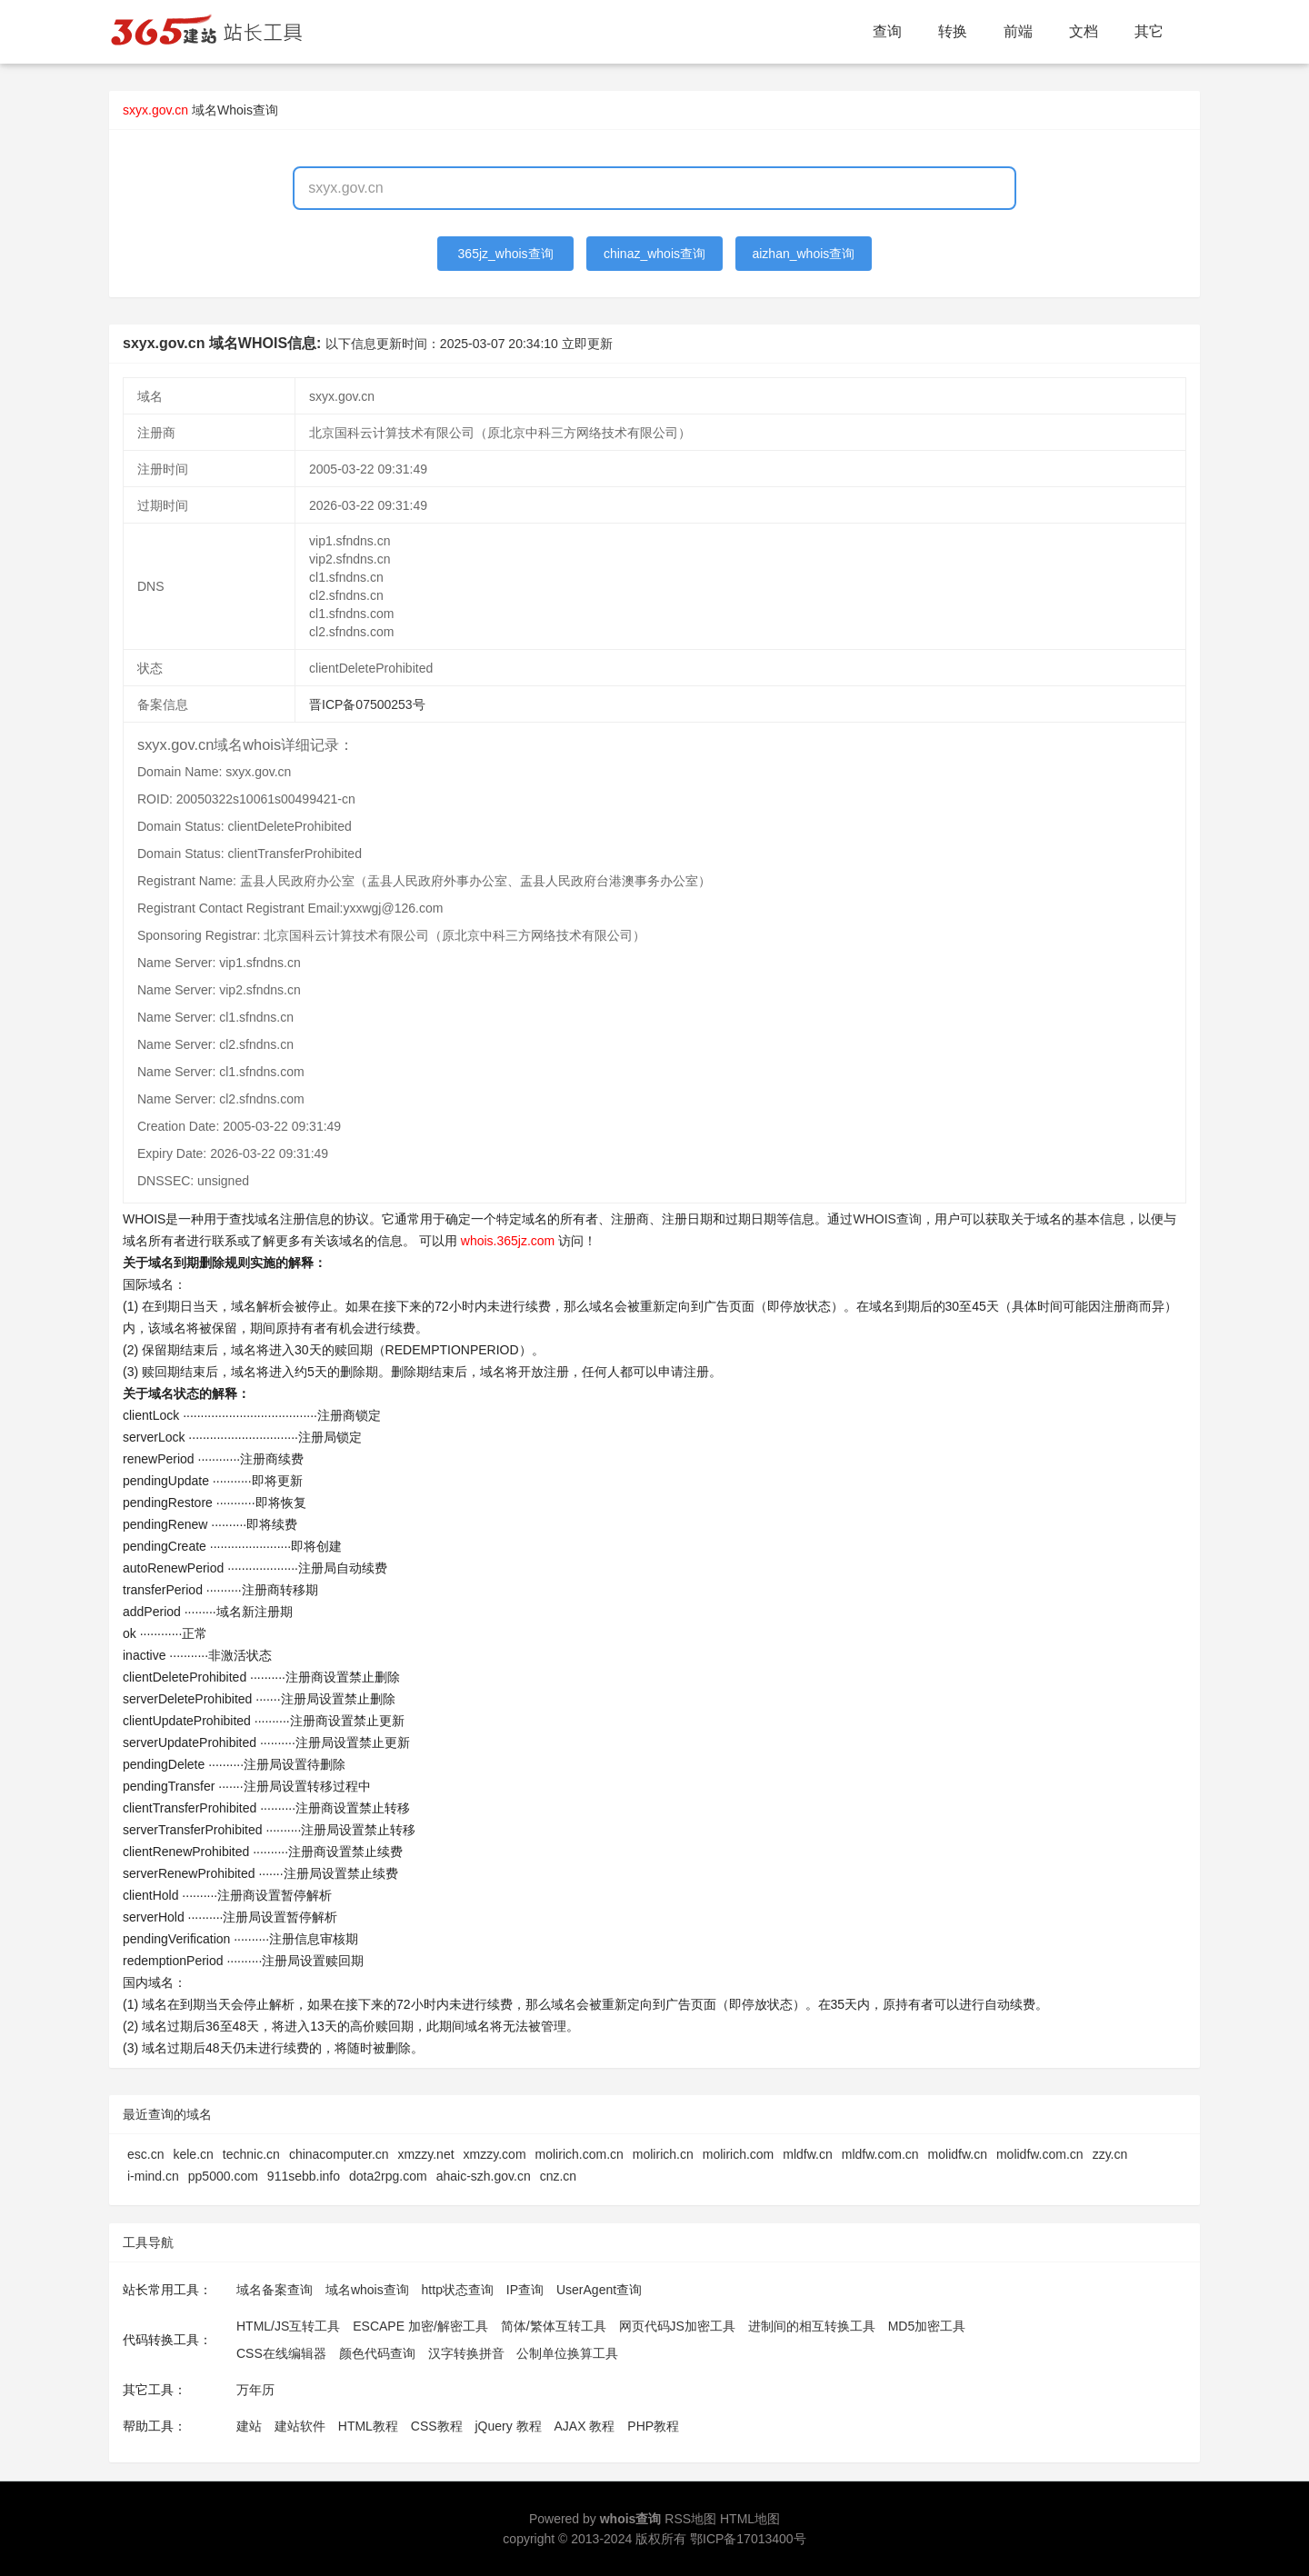 The height and width of the screenshot is (2576, 1309). I want to click on aizhan_whois查询, so click(803, 253).